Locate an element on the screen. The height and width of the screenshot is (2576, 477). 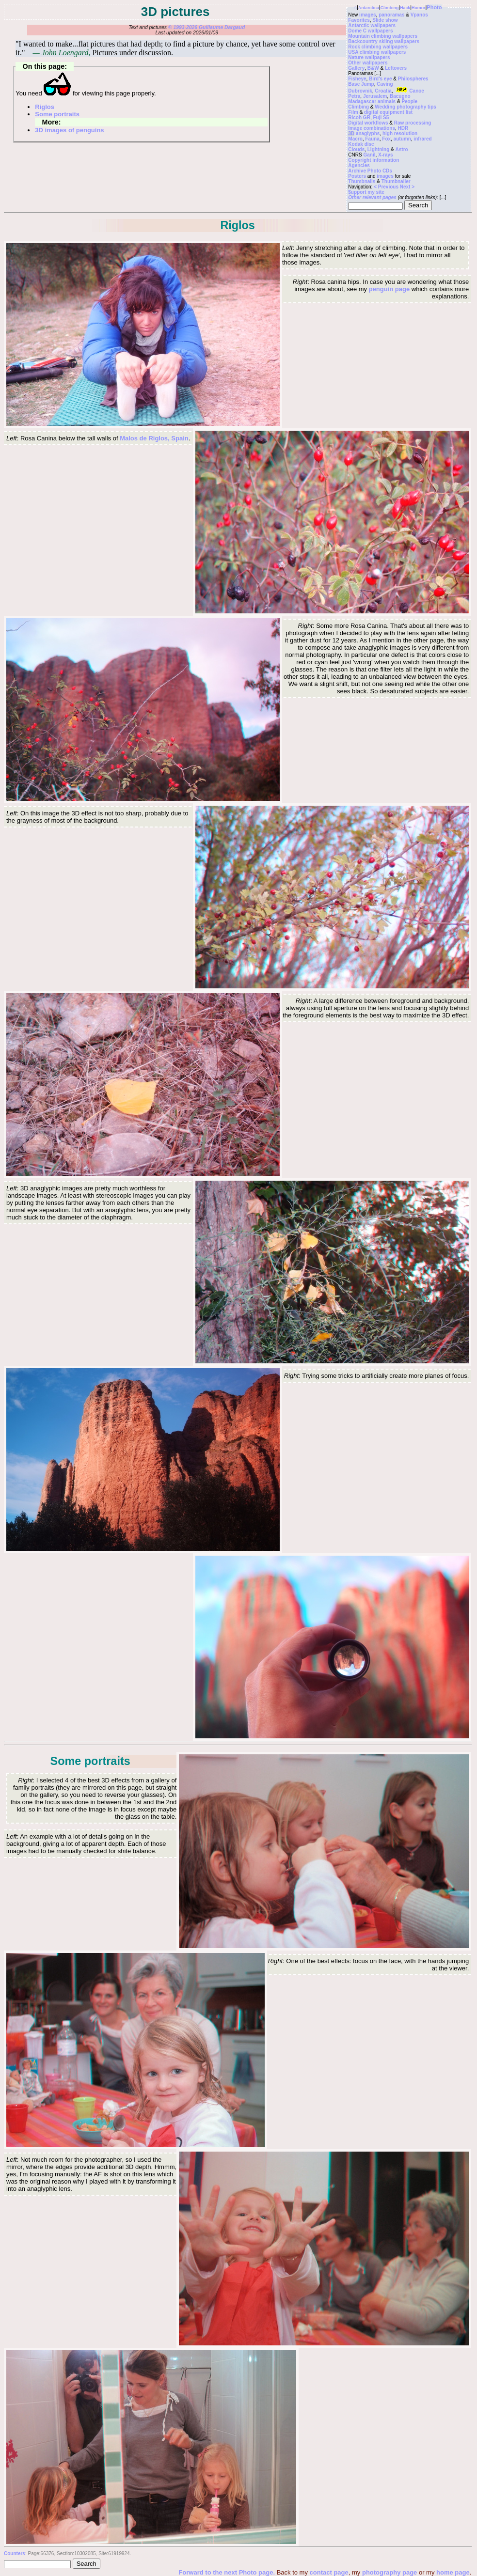
Clouds is located at coordinates (356, 149).